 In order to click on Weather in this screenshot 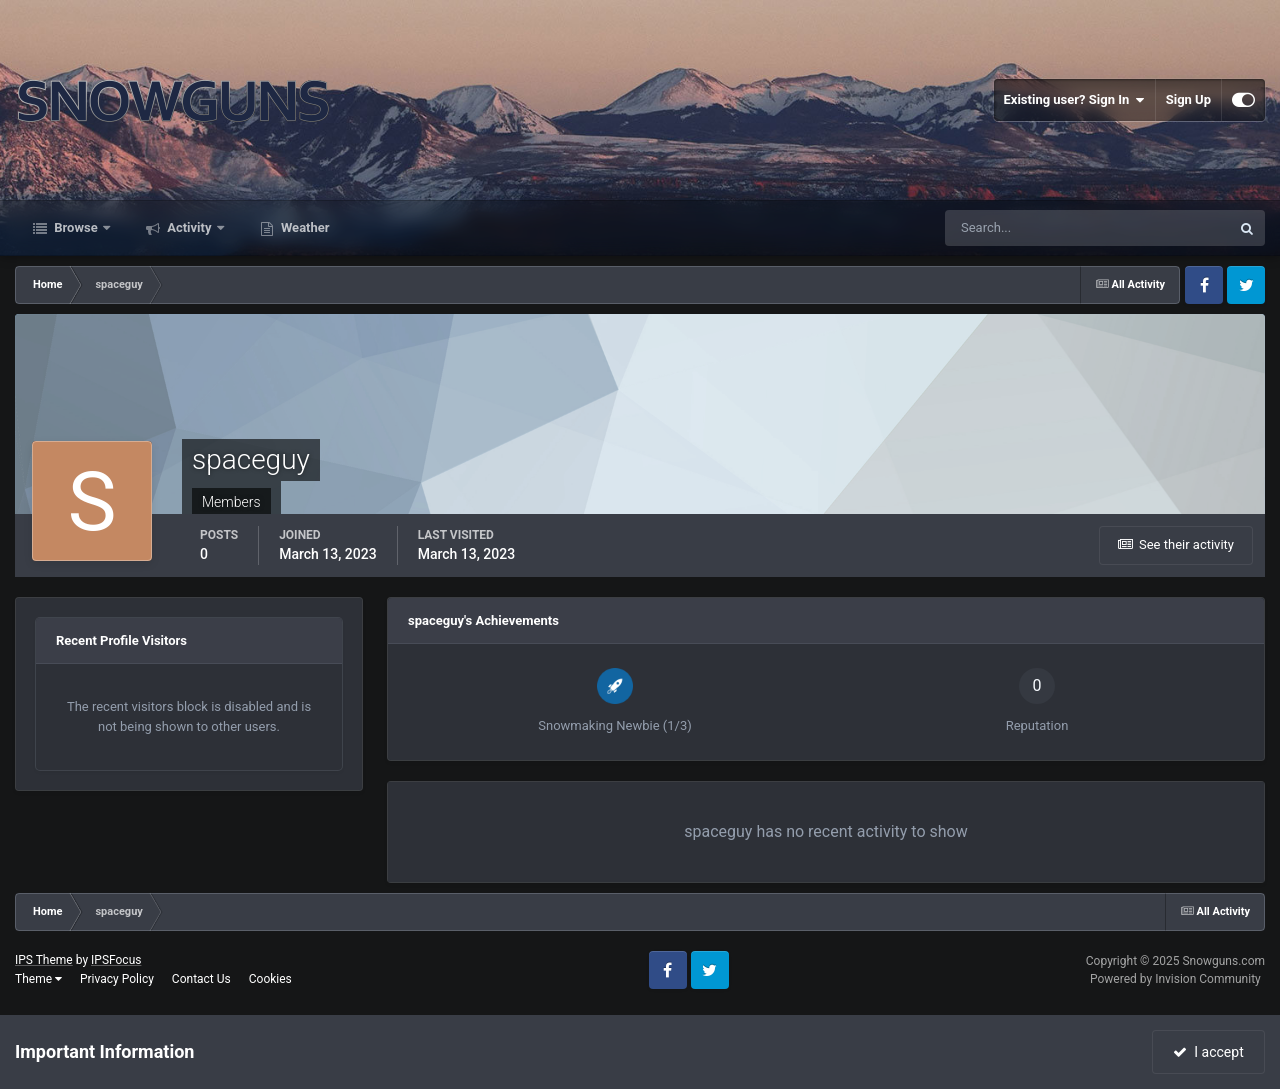, I will do `click(304, 227)`.